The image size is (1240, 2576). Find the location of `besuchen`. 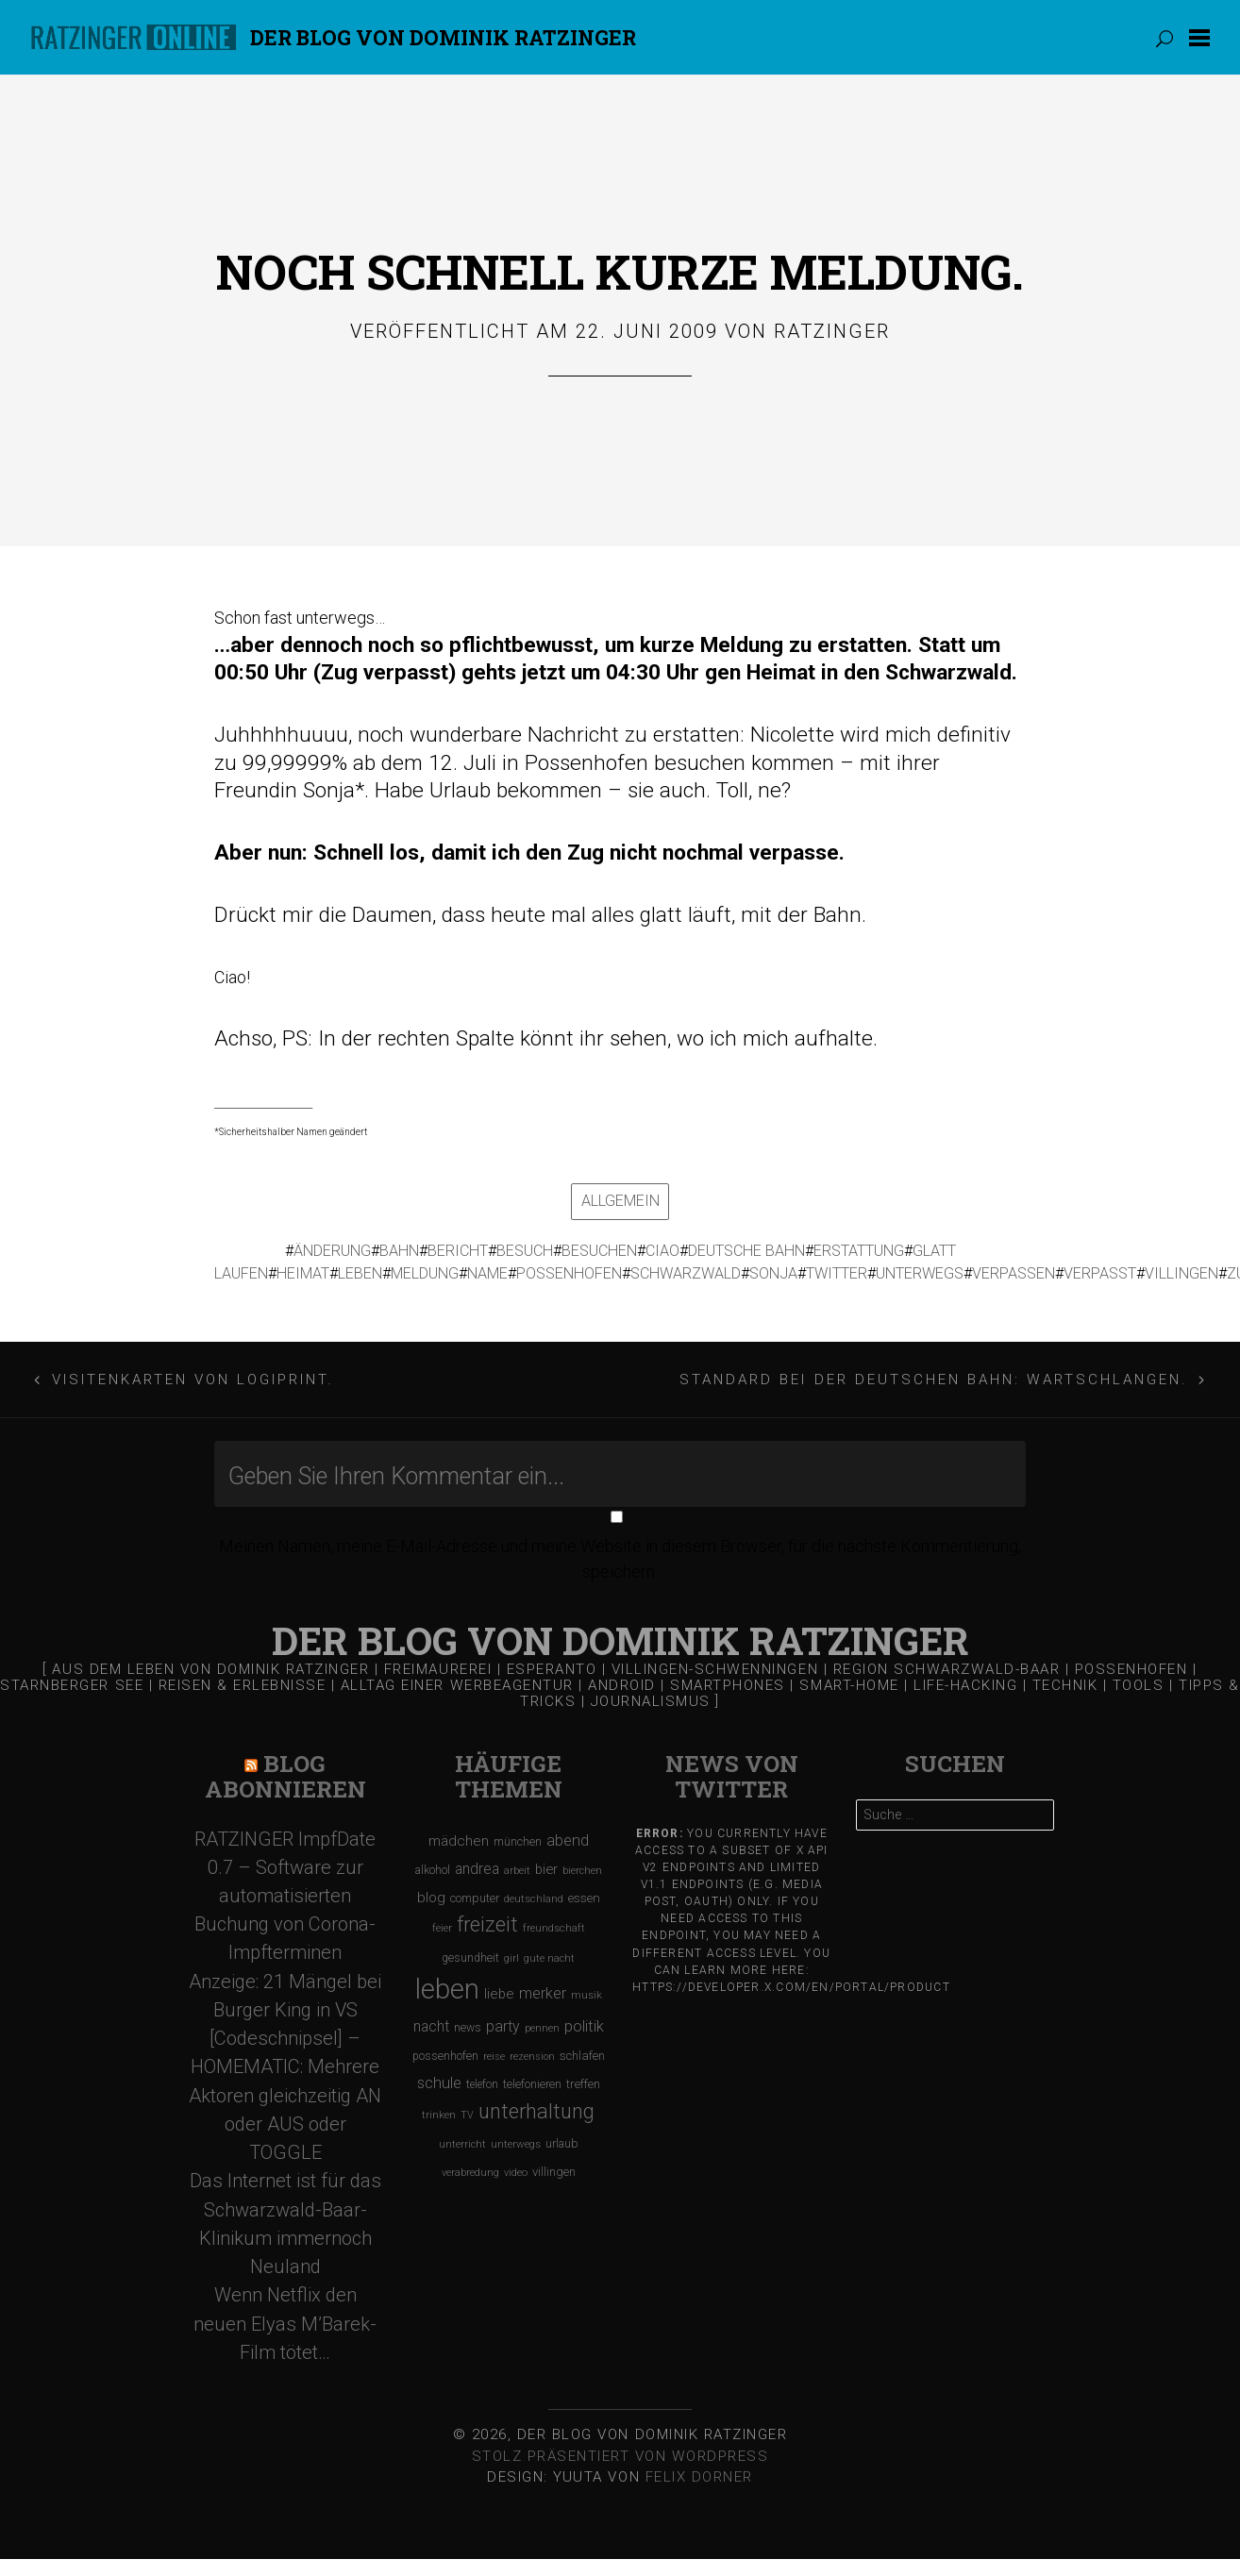

besuchen is located at coordinates (599, 1251).